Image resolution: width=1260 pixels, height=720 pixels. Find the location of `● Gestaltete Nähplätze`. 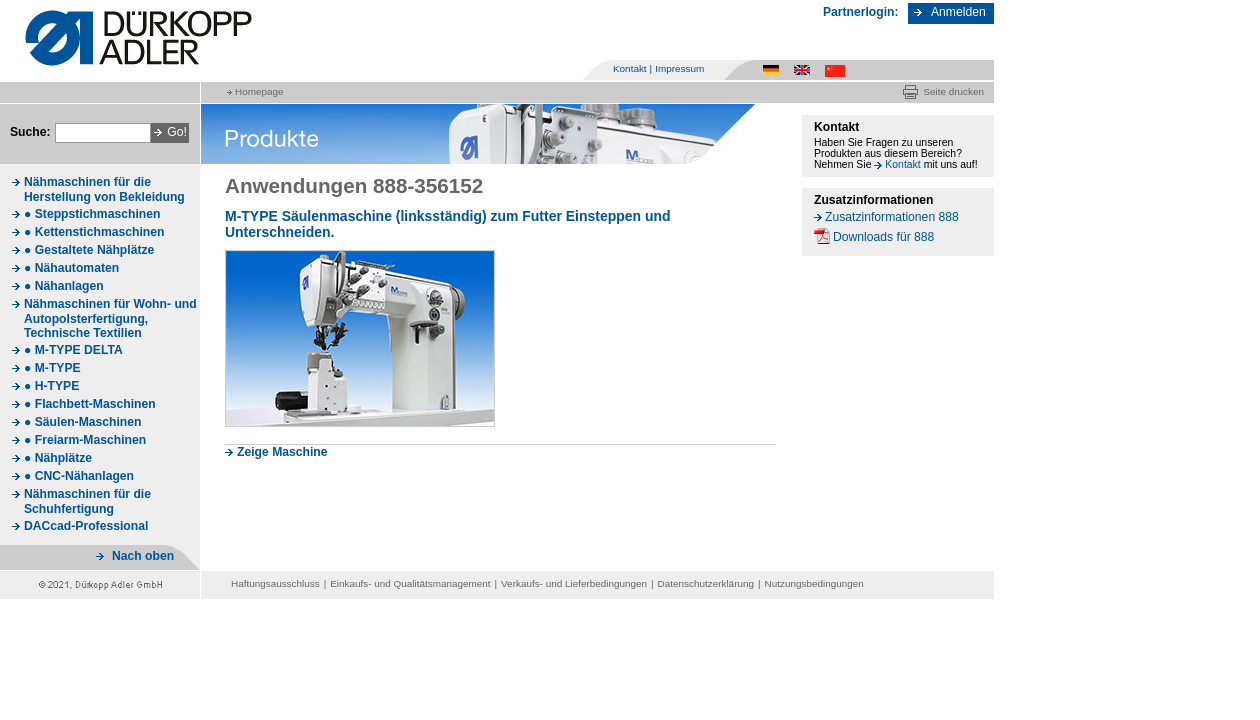

● Gestaltete Nähplätze is located at coordinates (89, 250).